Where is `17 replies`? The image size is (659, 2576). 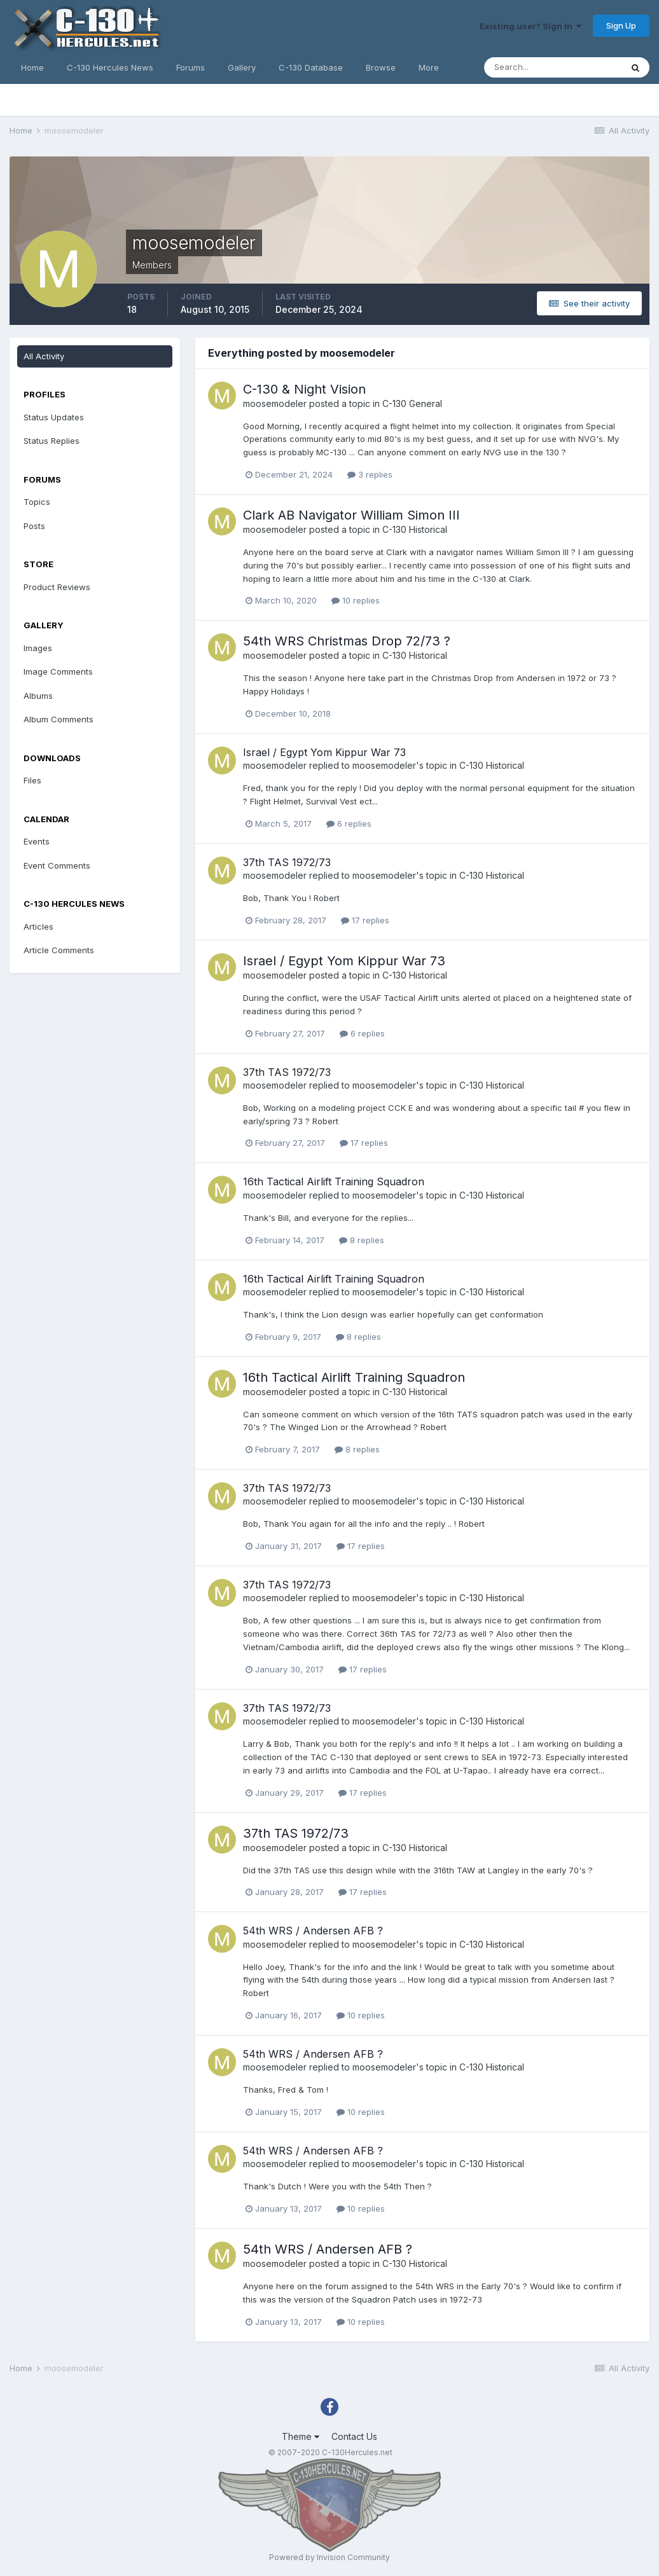 17 replies is located at coordinates (365, 920).